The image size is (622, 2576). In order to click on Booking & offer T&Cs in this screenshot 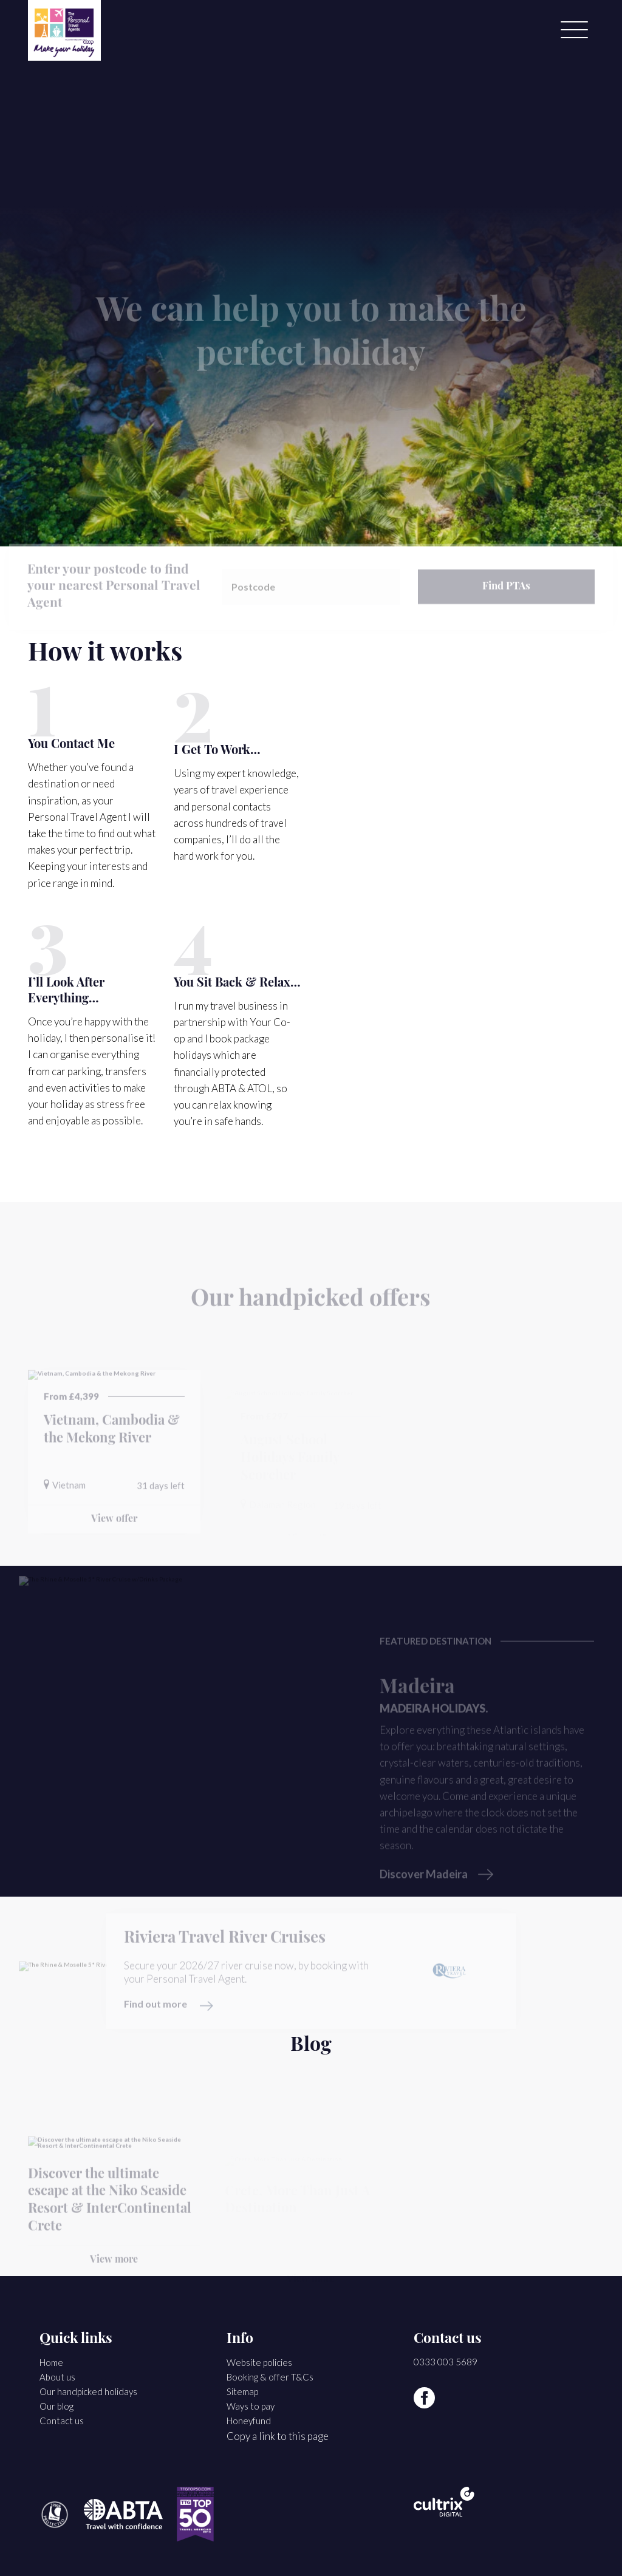, I will do `click(270, 2376)`.